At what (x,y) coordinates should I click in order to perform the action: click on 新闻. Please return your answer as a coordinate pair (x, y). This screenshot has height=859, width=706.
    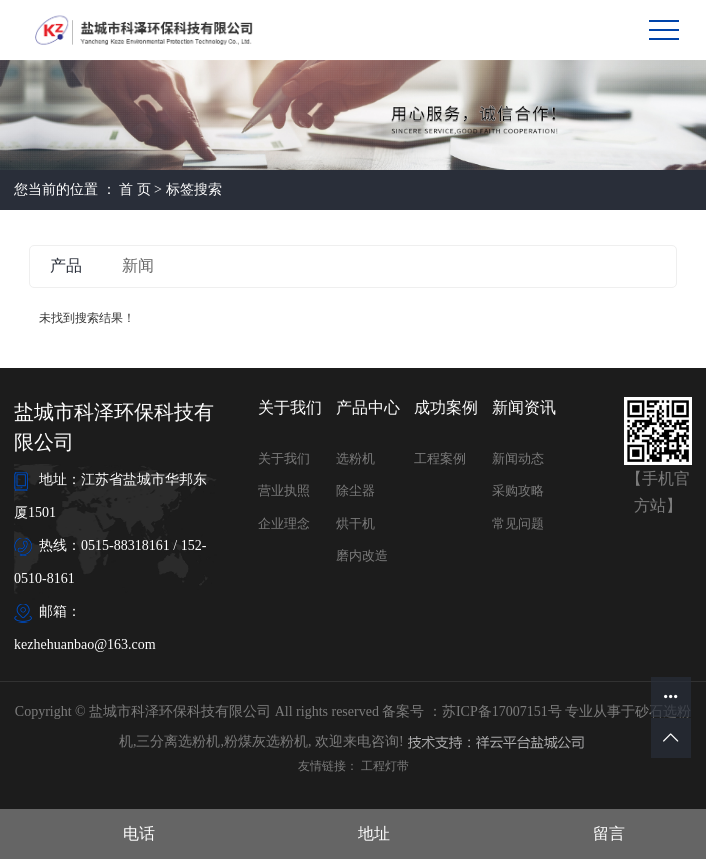
    Looking at the image, I should click on (138, 265).